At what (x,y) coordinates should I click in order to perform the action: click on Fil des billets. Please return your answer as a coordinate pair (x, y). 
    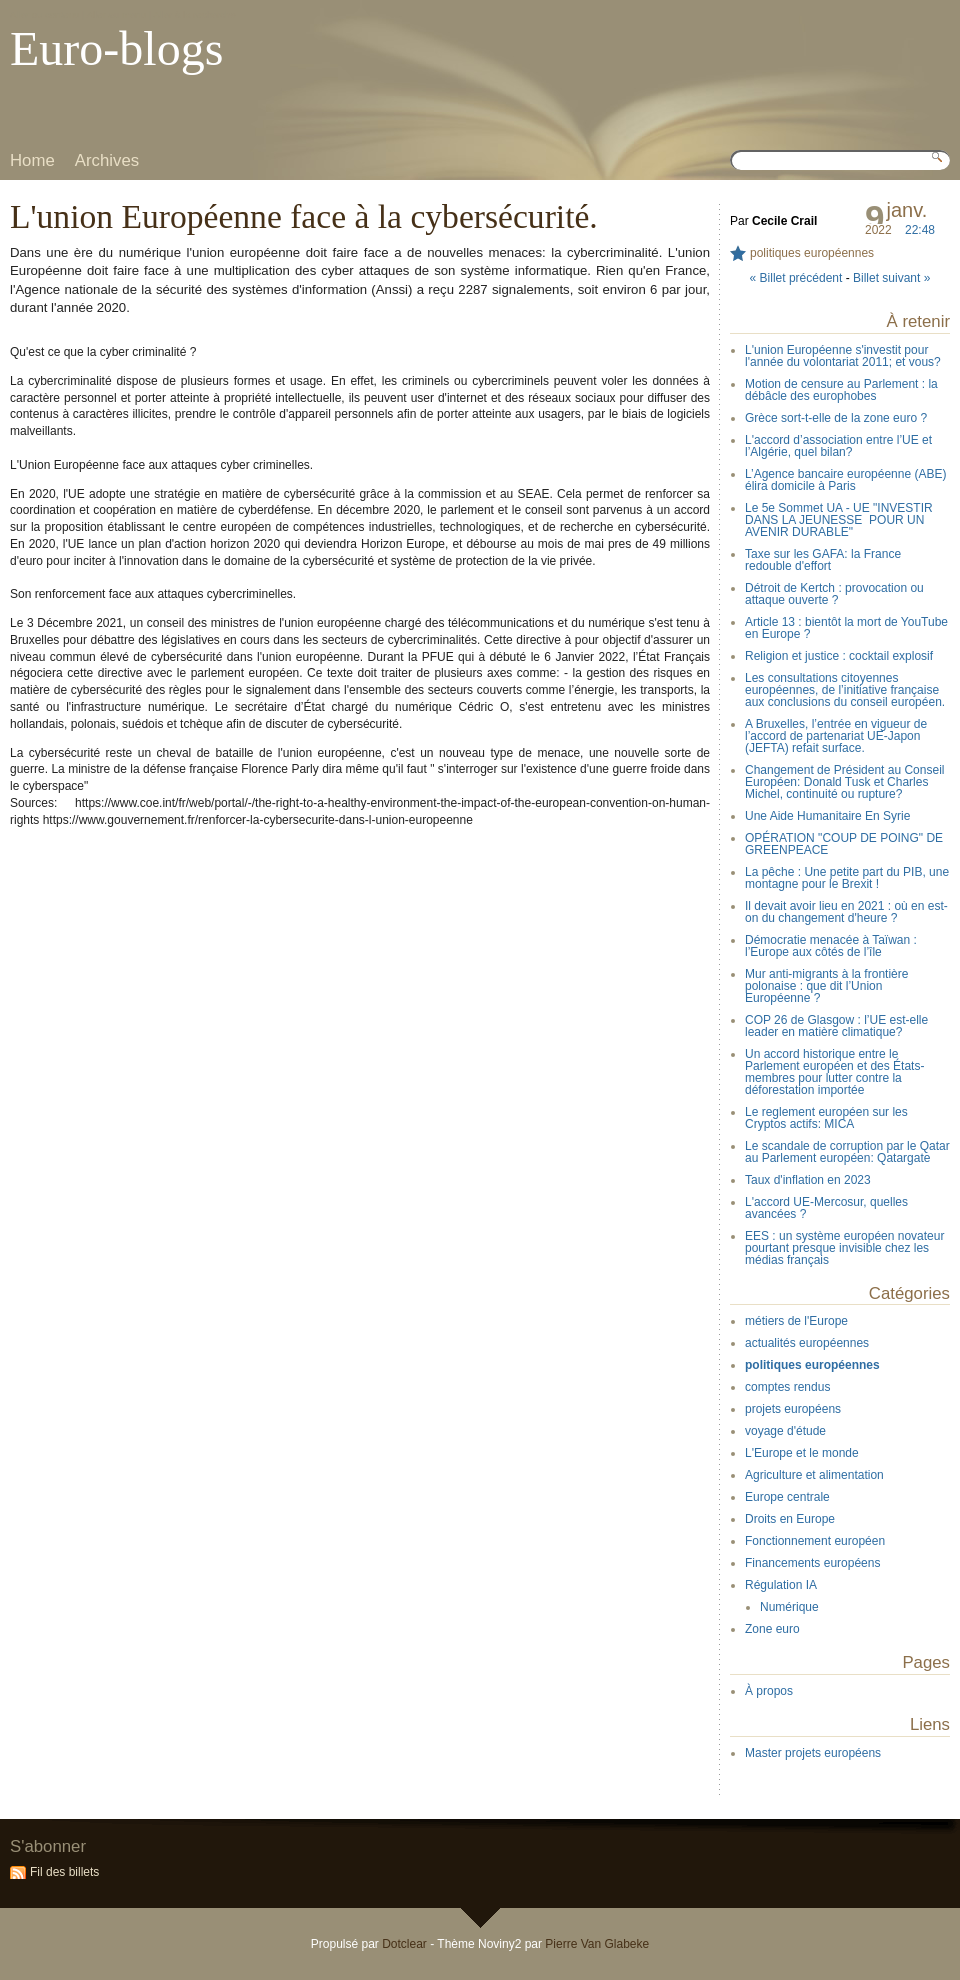
    Looking at the image, I should click on (64, 1872).